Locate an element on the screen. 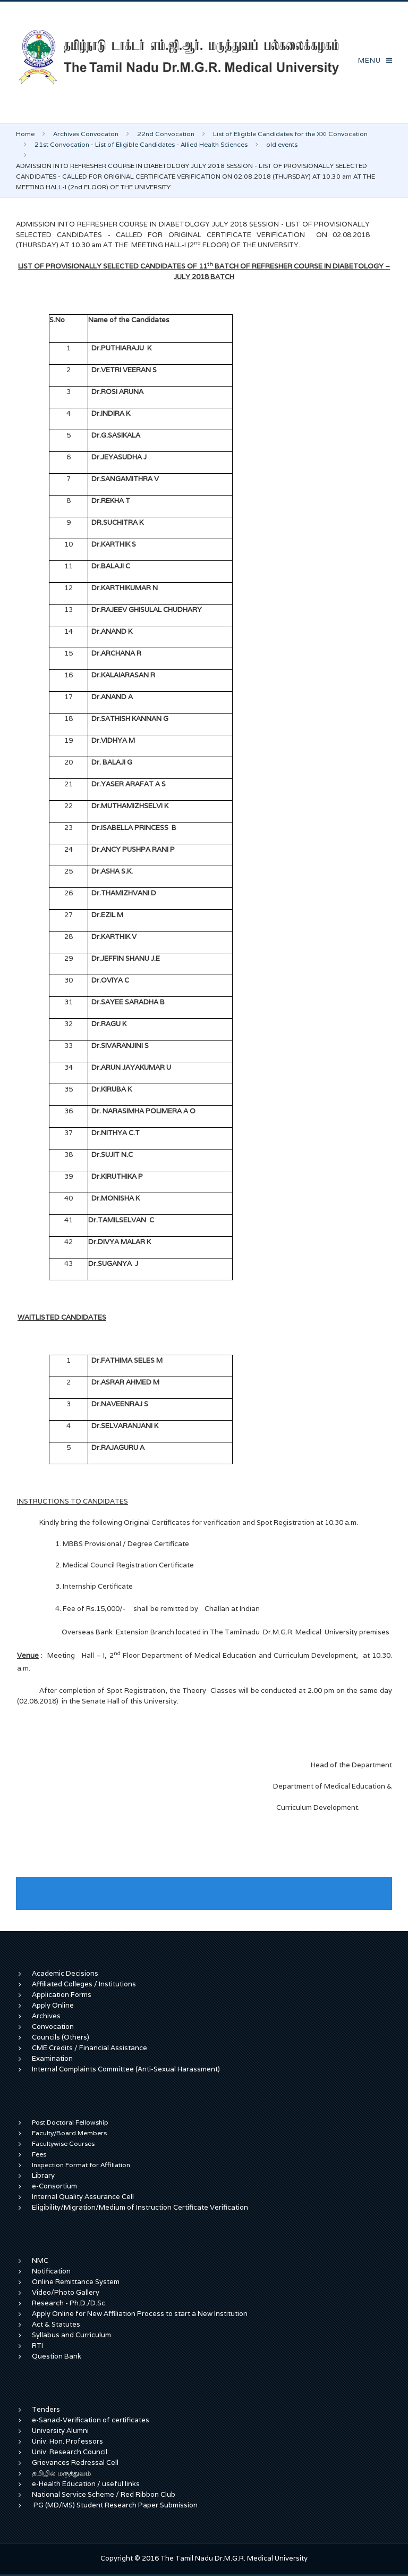 The height and width of the screenshot is (2576, 408). Internal Quality Assurance Cell is located at coordinates (83, 2196).